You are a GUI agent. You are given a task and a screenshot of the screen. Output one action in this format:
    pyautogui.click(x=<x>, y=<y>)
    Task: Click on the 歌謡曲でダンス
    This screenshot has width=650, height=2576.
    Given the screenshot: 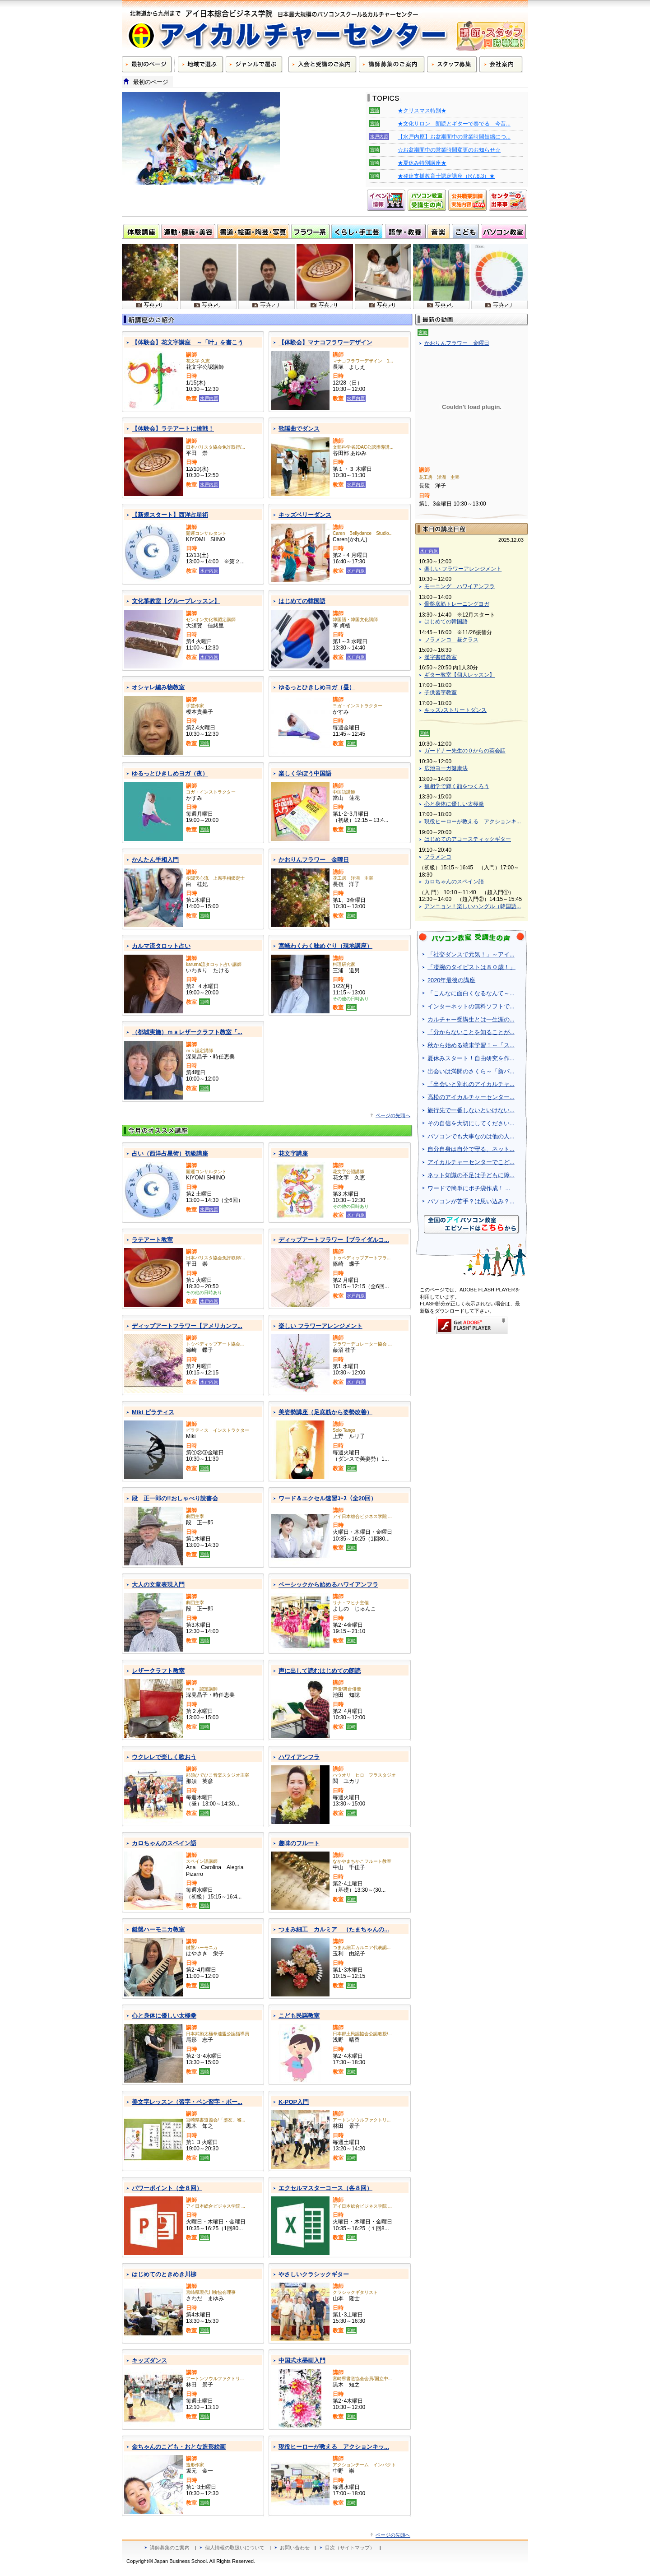 What is the action you would take?
    pyautogui.click(x=299, y=428)
    